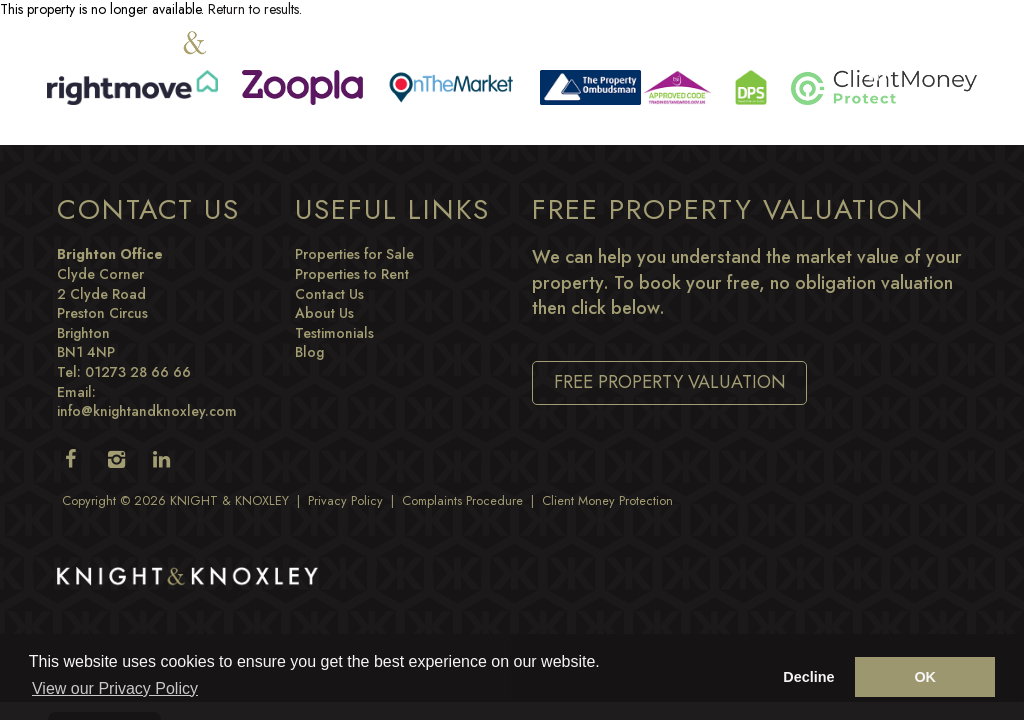 The width and height of the screenshot is (1024, 720). What do you see at coordinates (354, 254) in the screenshot?
I see `Properties for Sale` at bounding box center [354, 254].